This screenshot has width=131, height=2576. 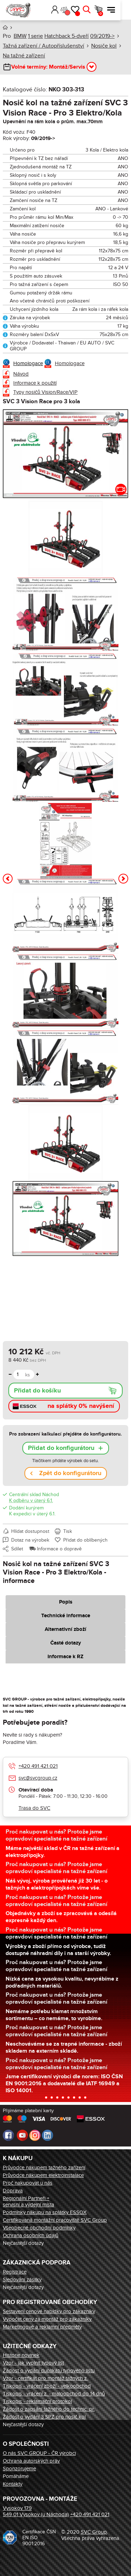 I want to click on Tisk [button], so click(x=67, y=1531).